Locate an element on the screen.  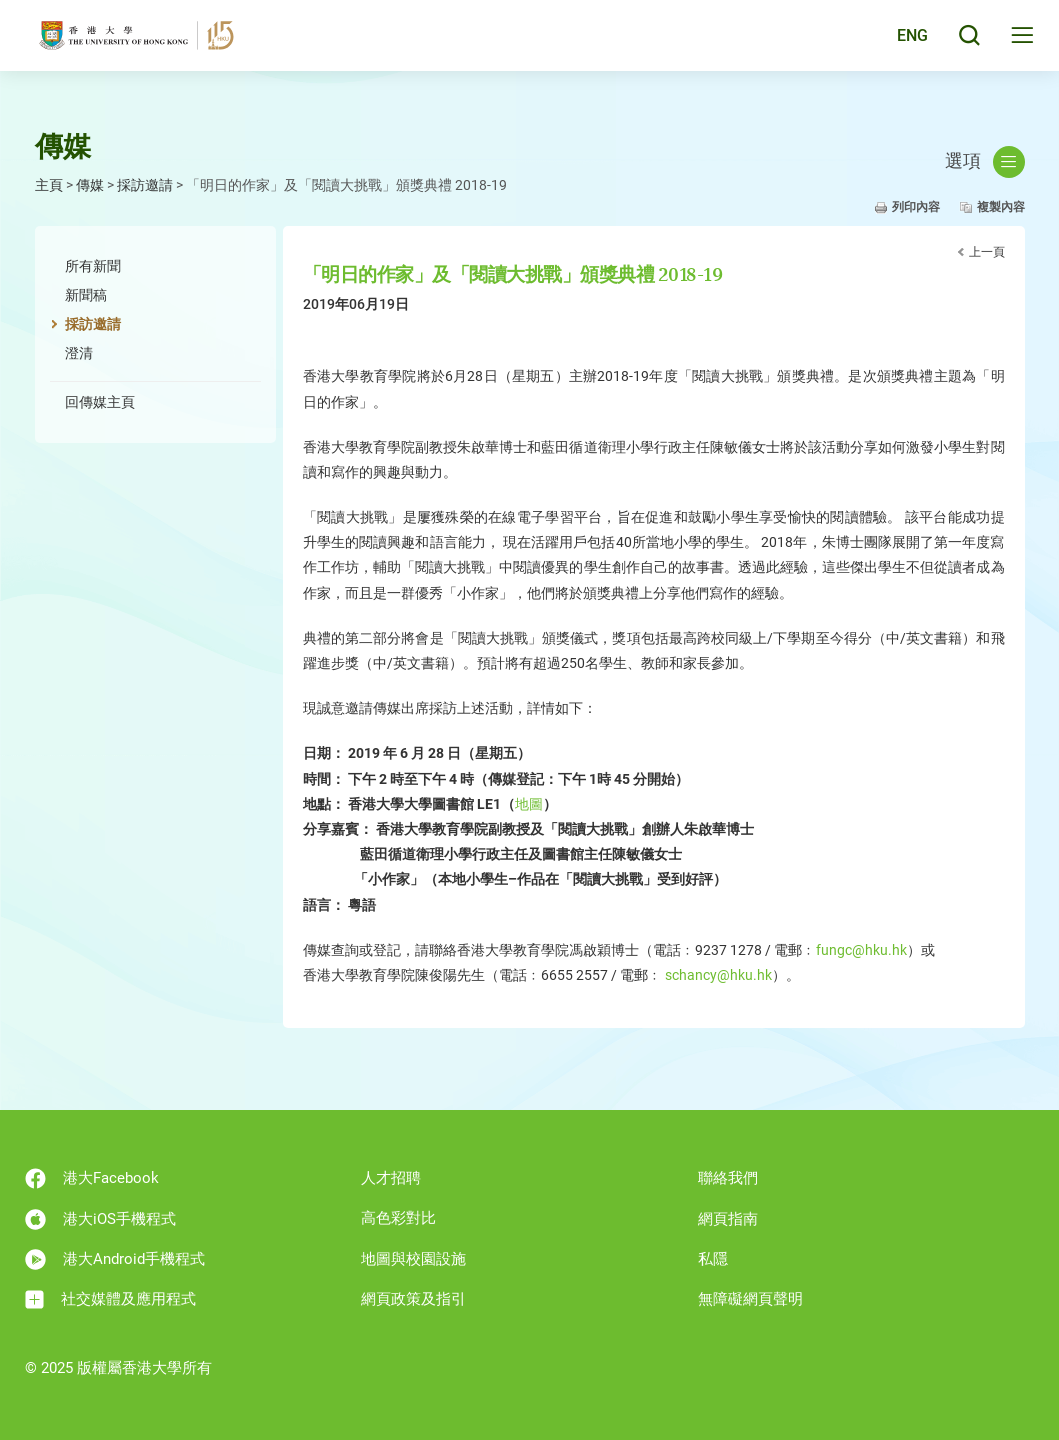
新聞稿 is located at coordinates (86, 295).